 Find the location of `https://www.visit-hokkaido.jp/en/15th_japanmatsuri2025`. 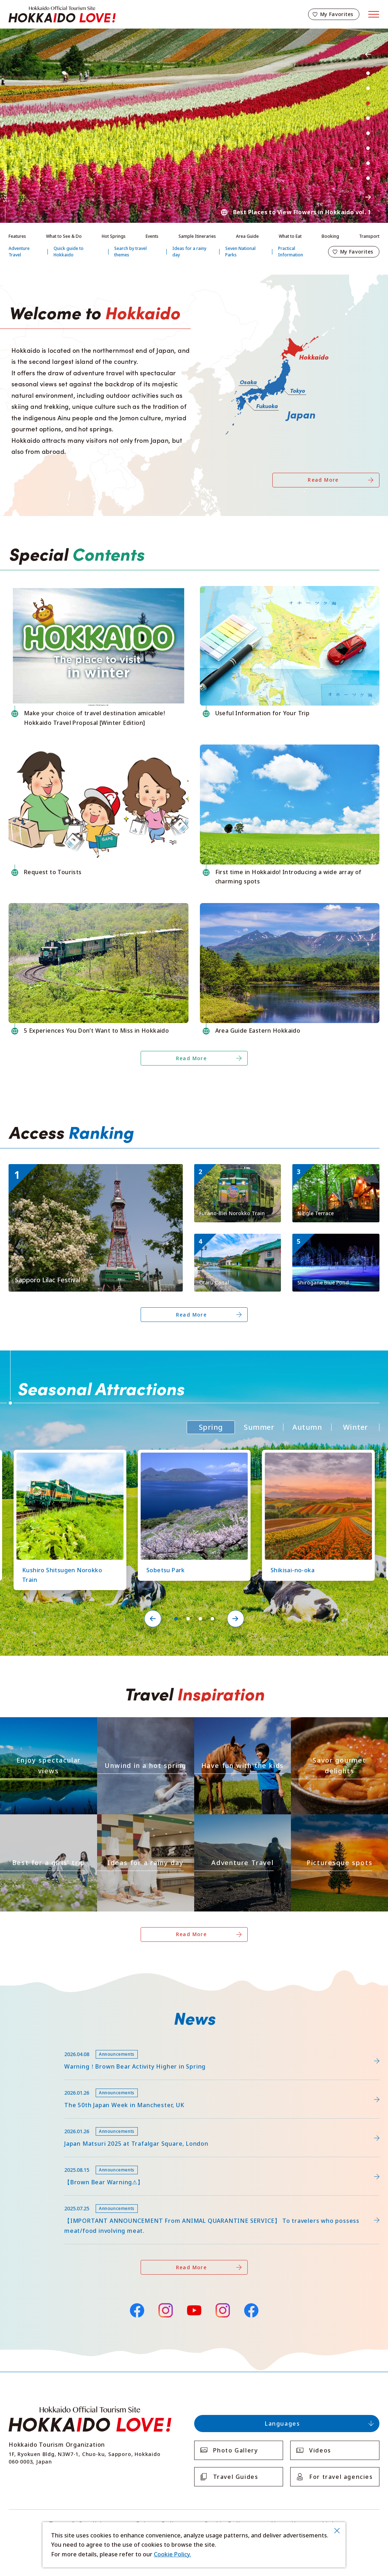

https://www.visit-hokkaido.jp/en/15th_japanmatsuri2025 is located at coordinates (87, 2122).